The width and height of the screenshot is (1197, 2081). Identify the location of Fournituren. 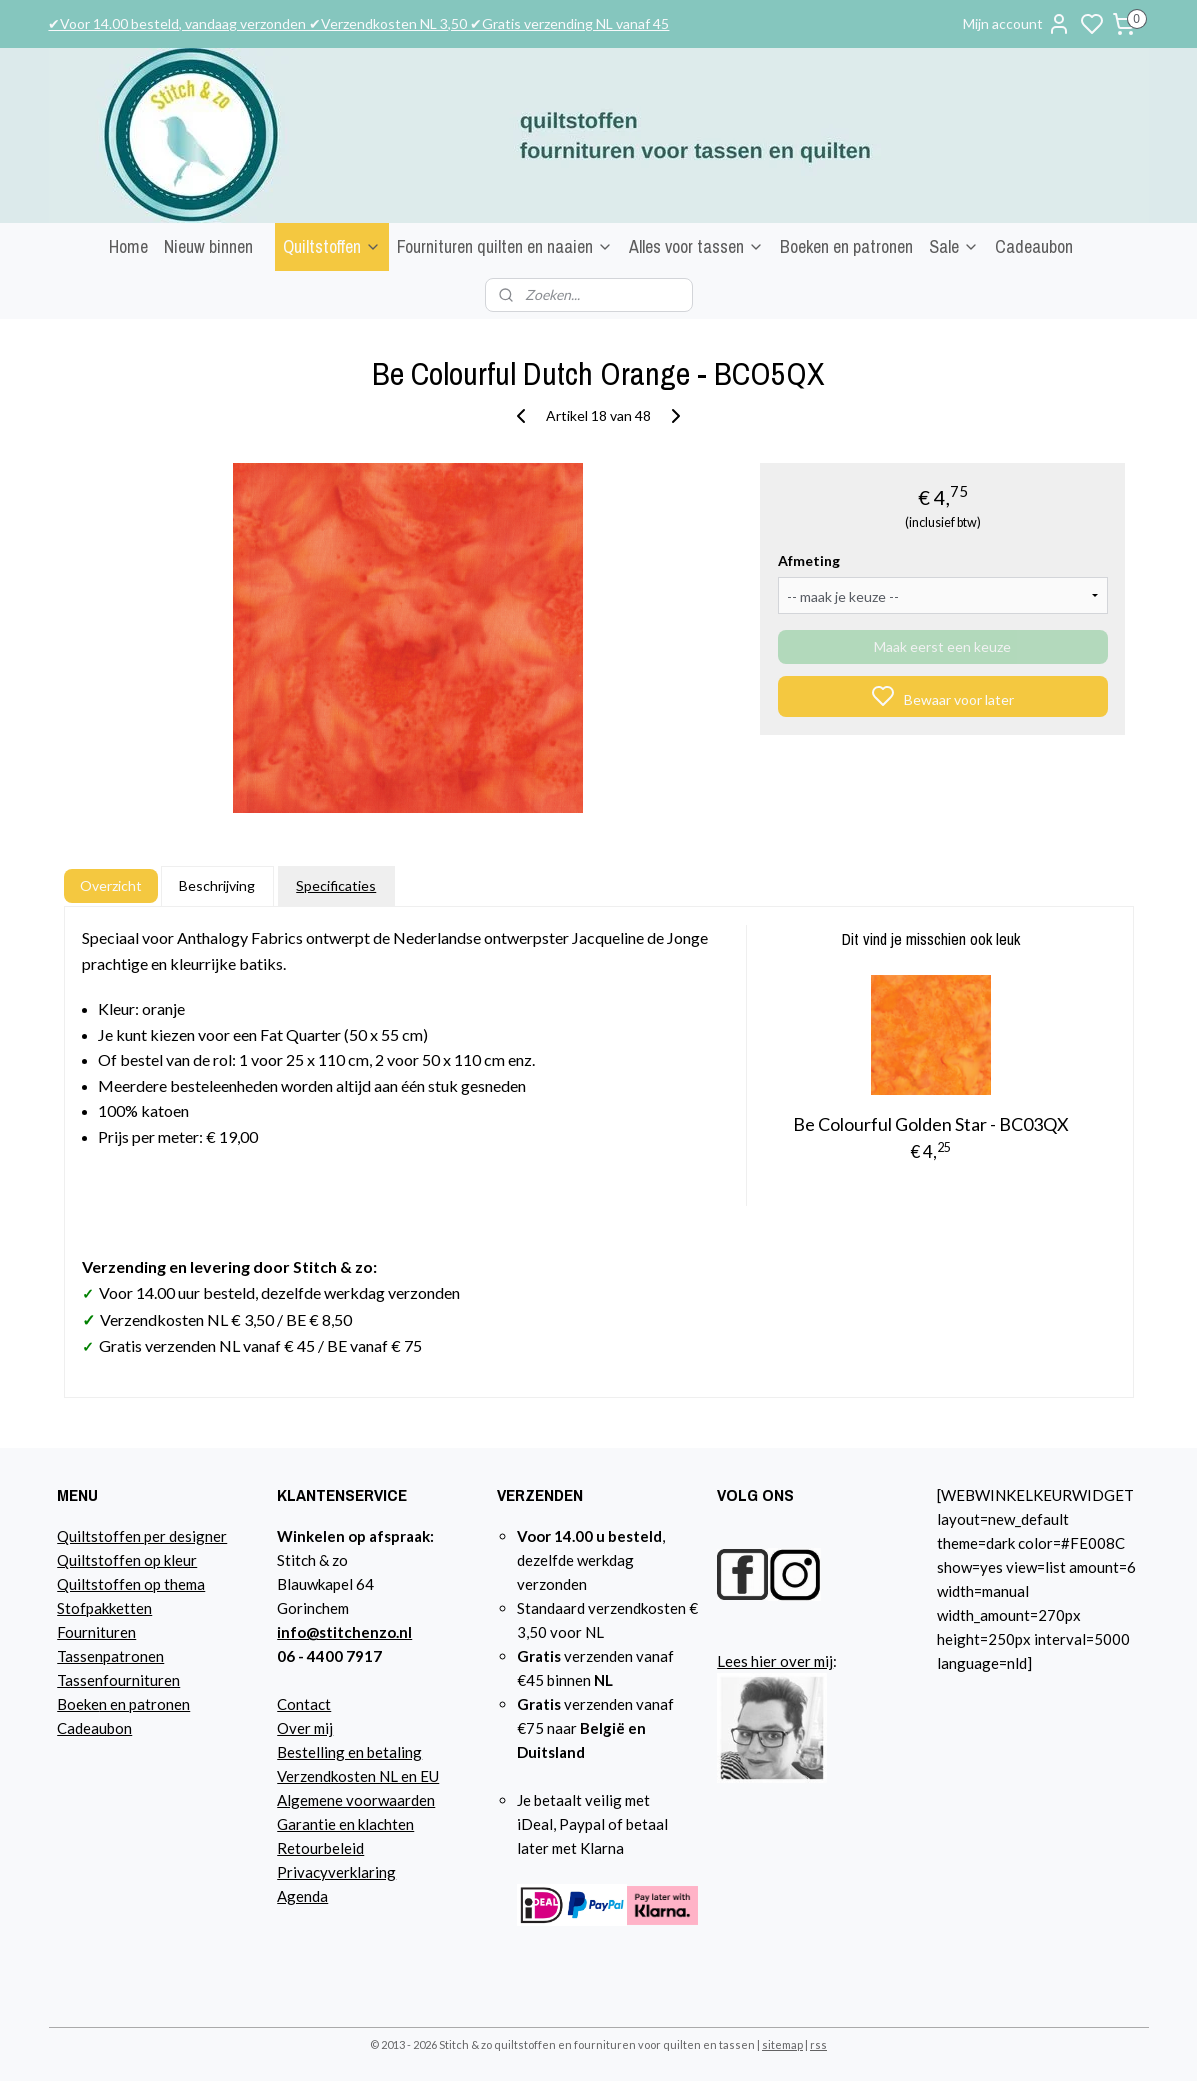
(96, 1632).